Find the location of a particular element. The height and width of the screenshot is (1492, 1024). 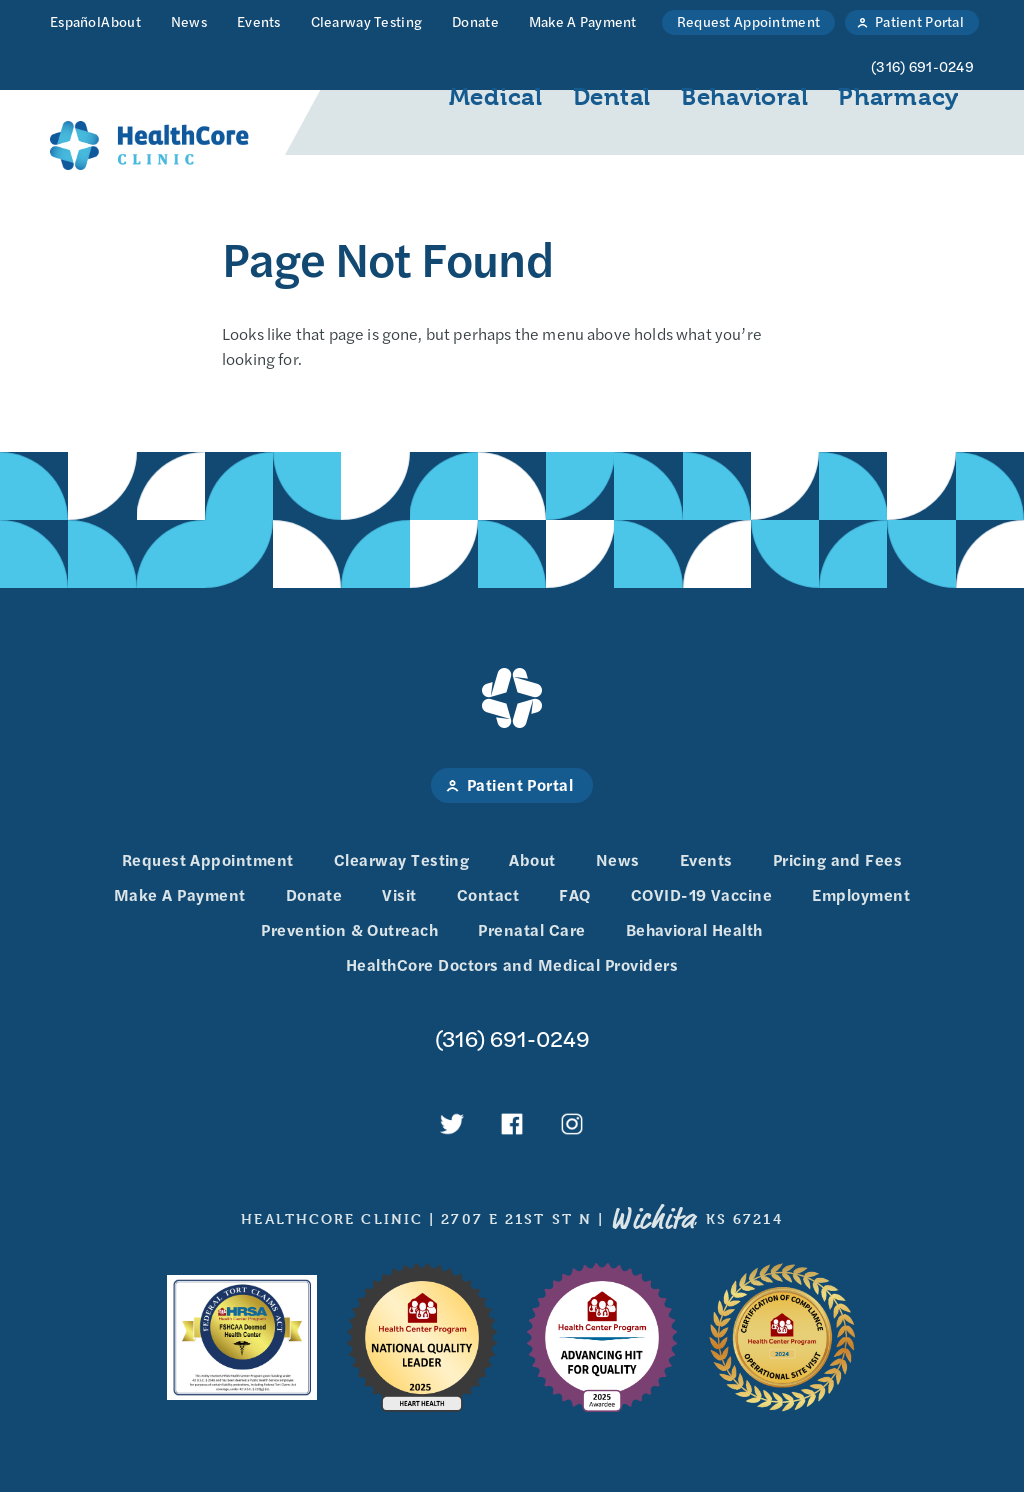

HealthCore Clinic on Twitter is located at coordinates (452, 1124).